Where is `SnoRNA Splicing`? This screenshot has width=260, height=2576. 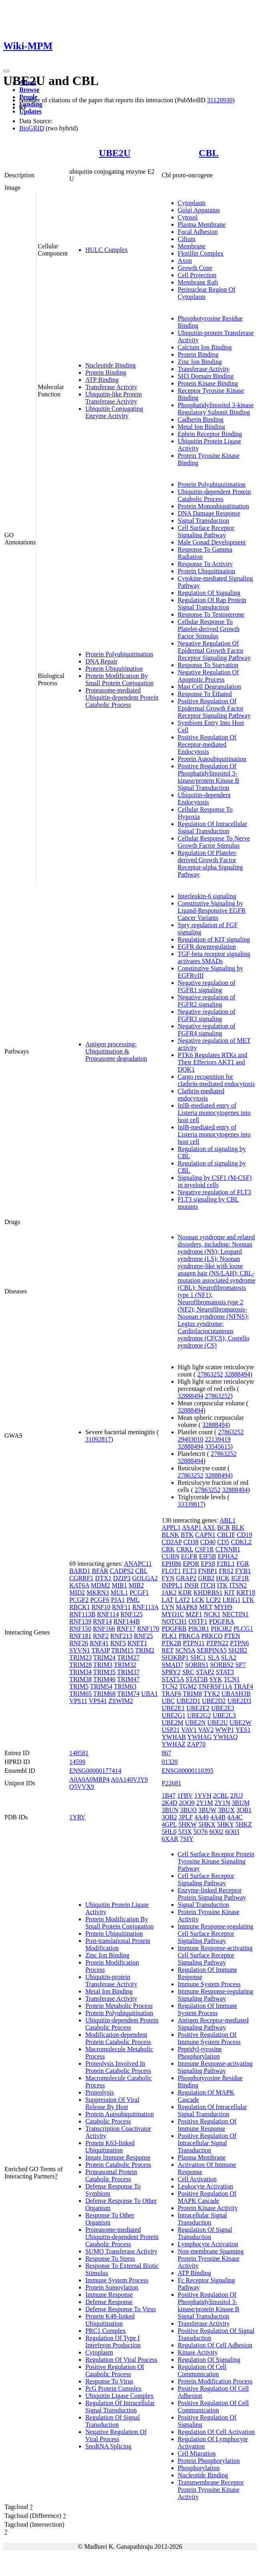 SnoRNA Splicing is located at coordinates (108, 2446).